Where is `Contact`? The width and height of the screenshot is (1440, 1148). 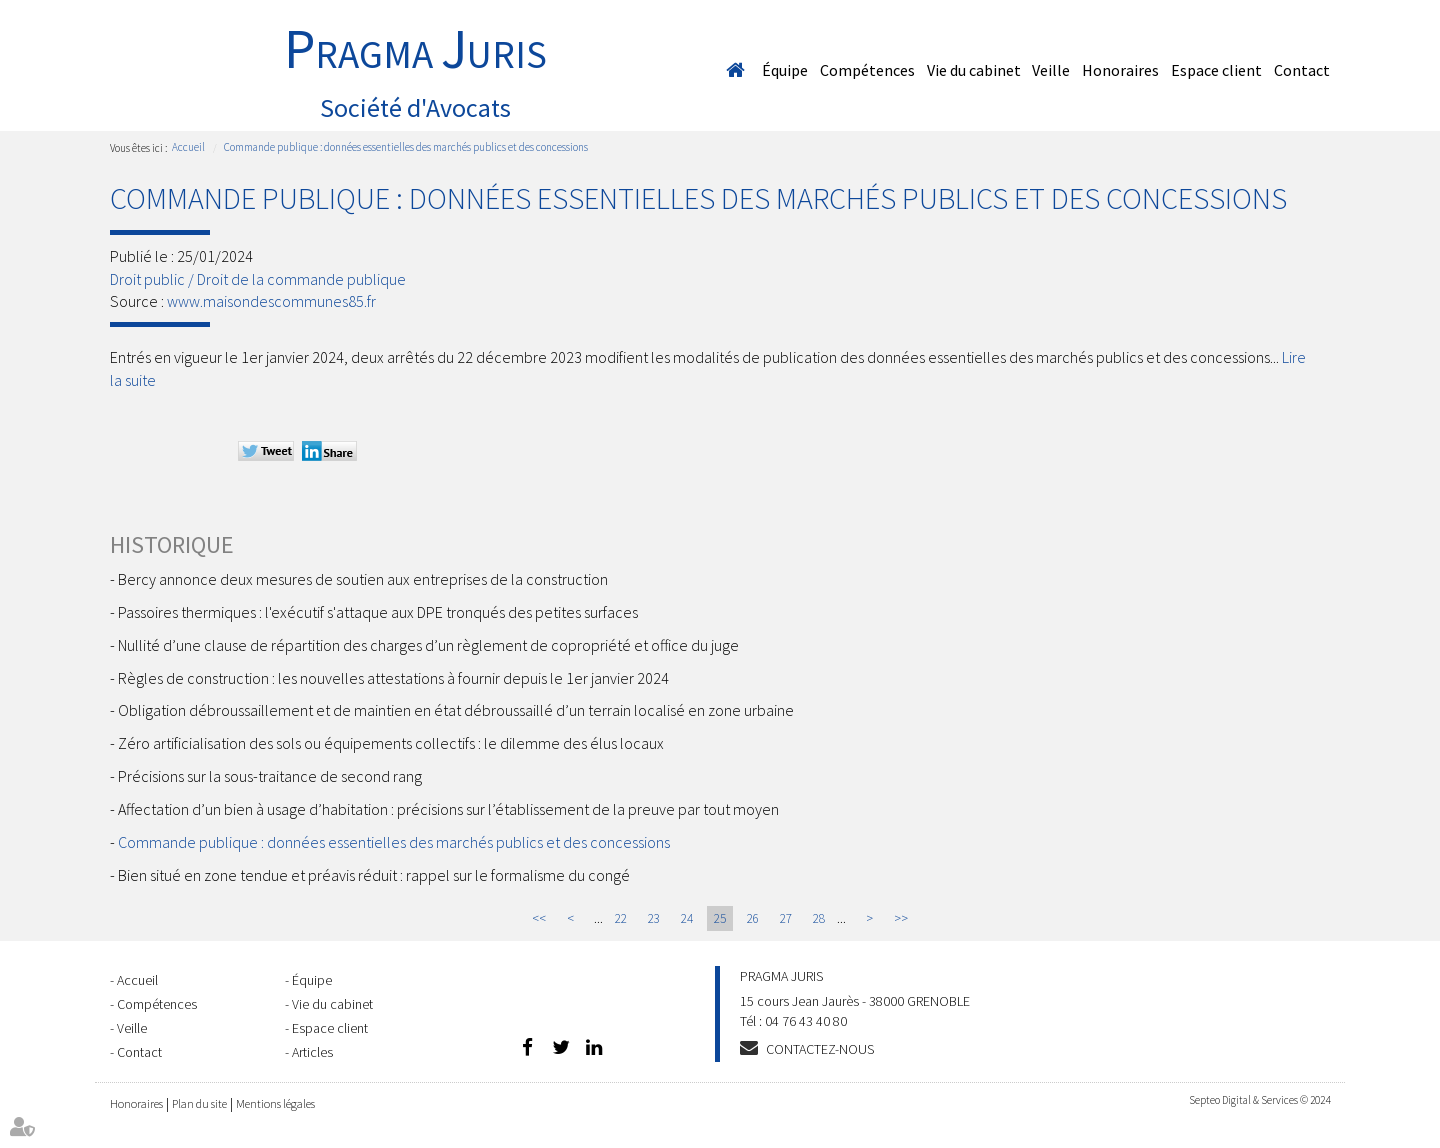
Contact is located at coordinates (1302, 70).